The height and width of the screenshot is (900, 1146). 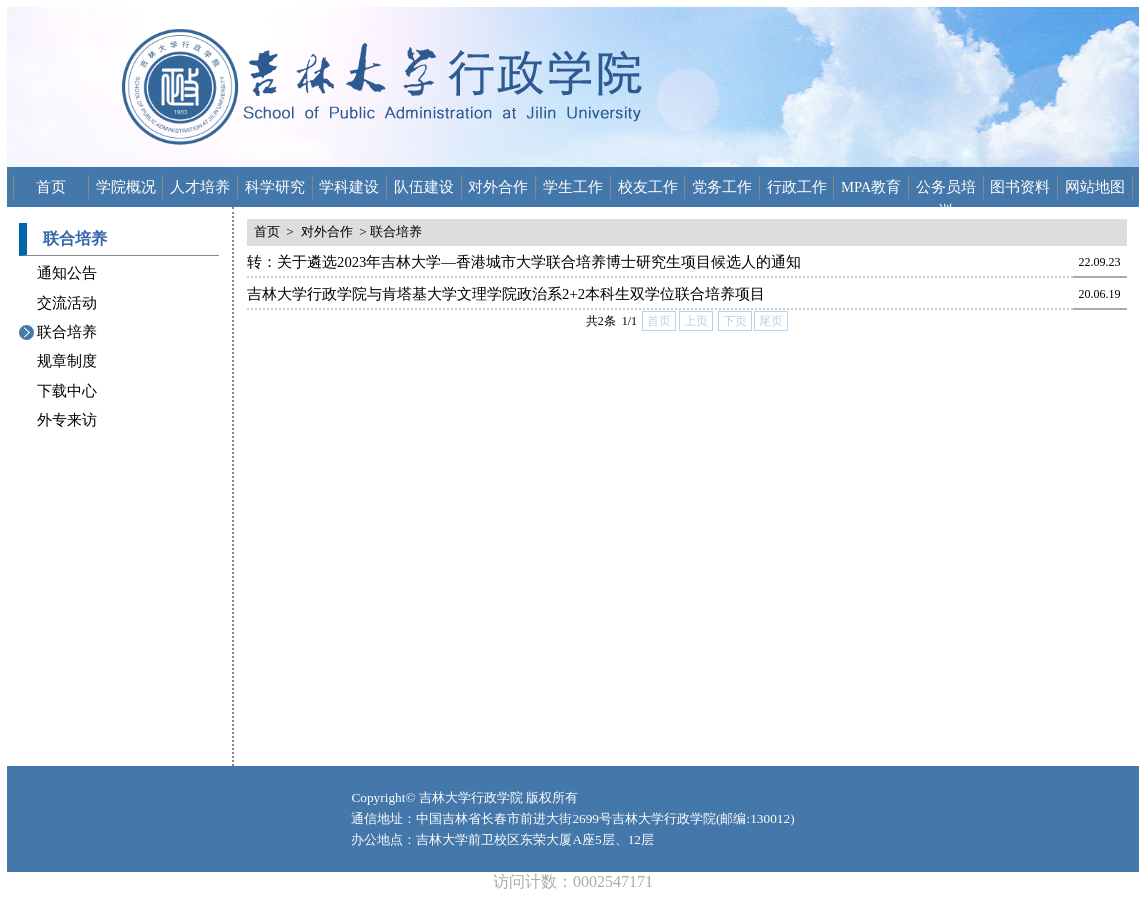 I want to click on 转：关于遴选2023年吉林大学—香港城市大学联合培养博士研究生项目候选人的通知, so click(x=524, y=262).